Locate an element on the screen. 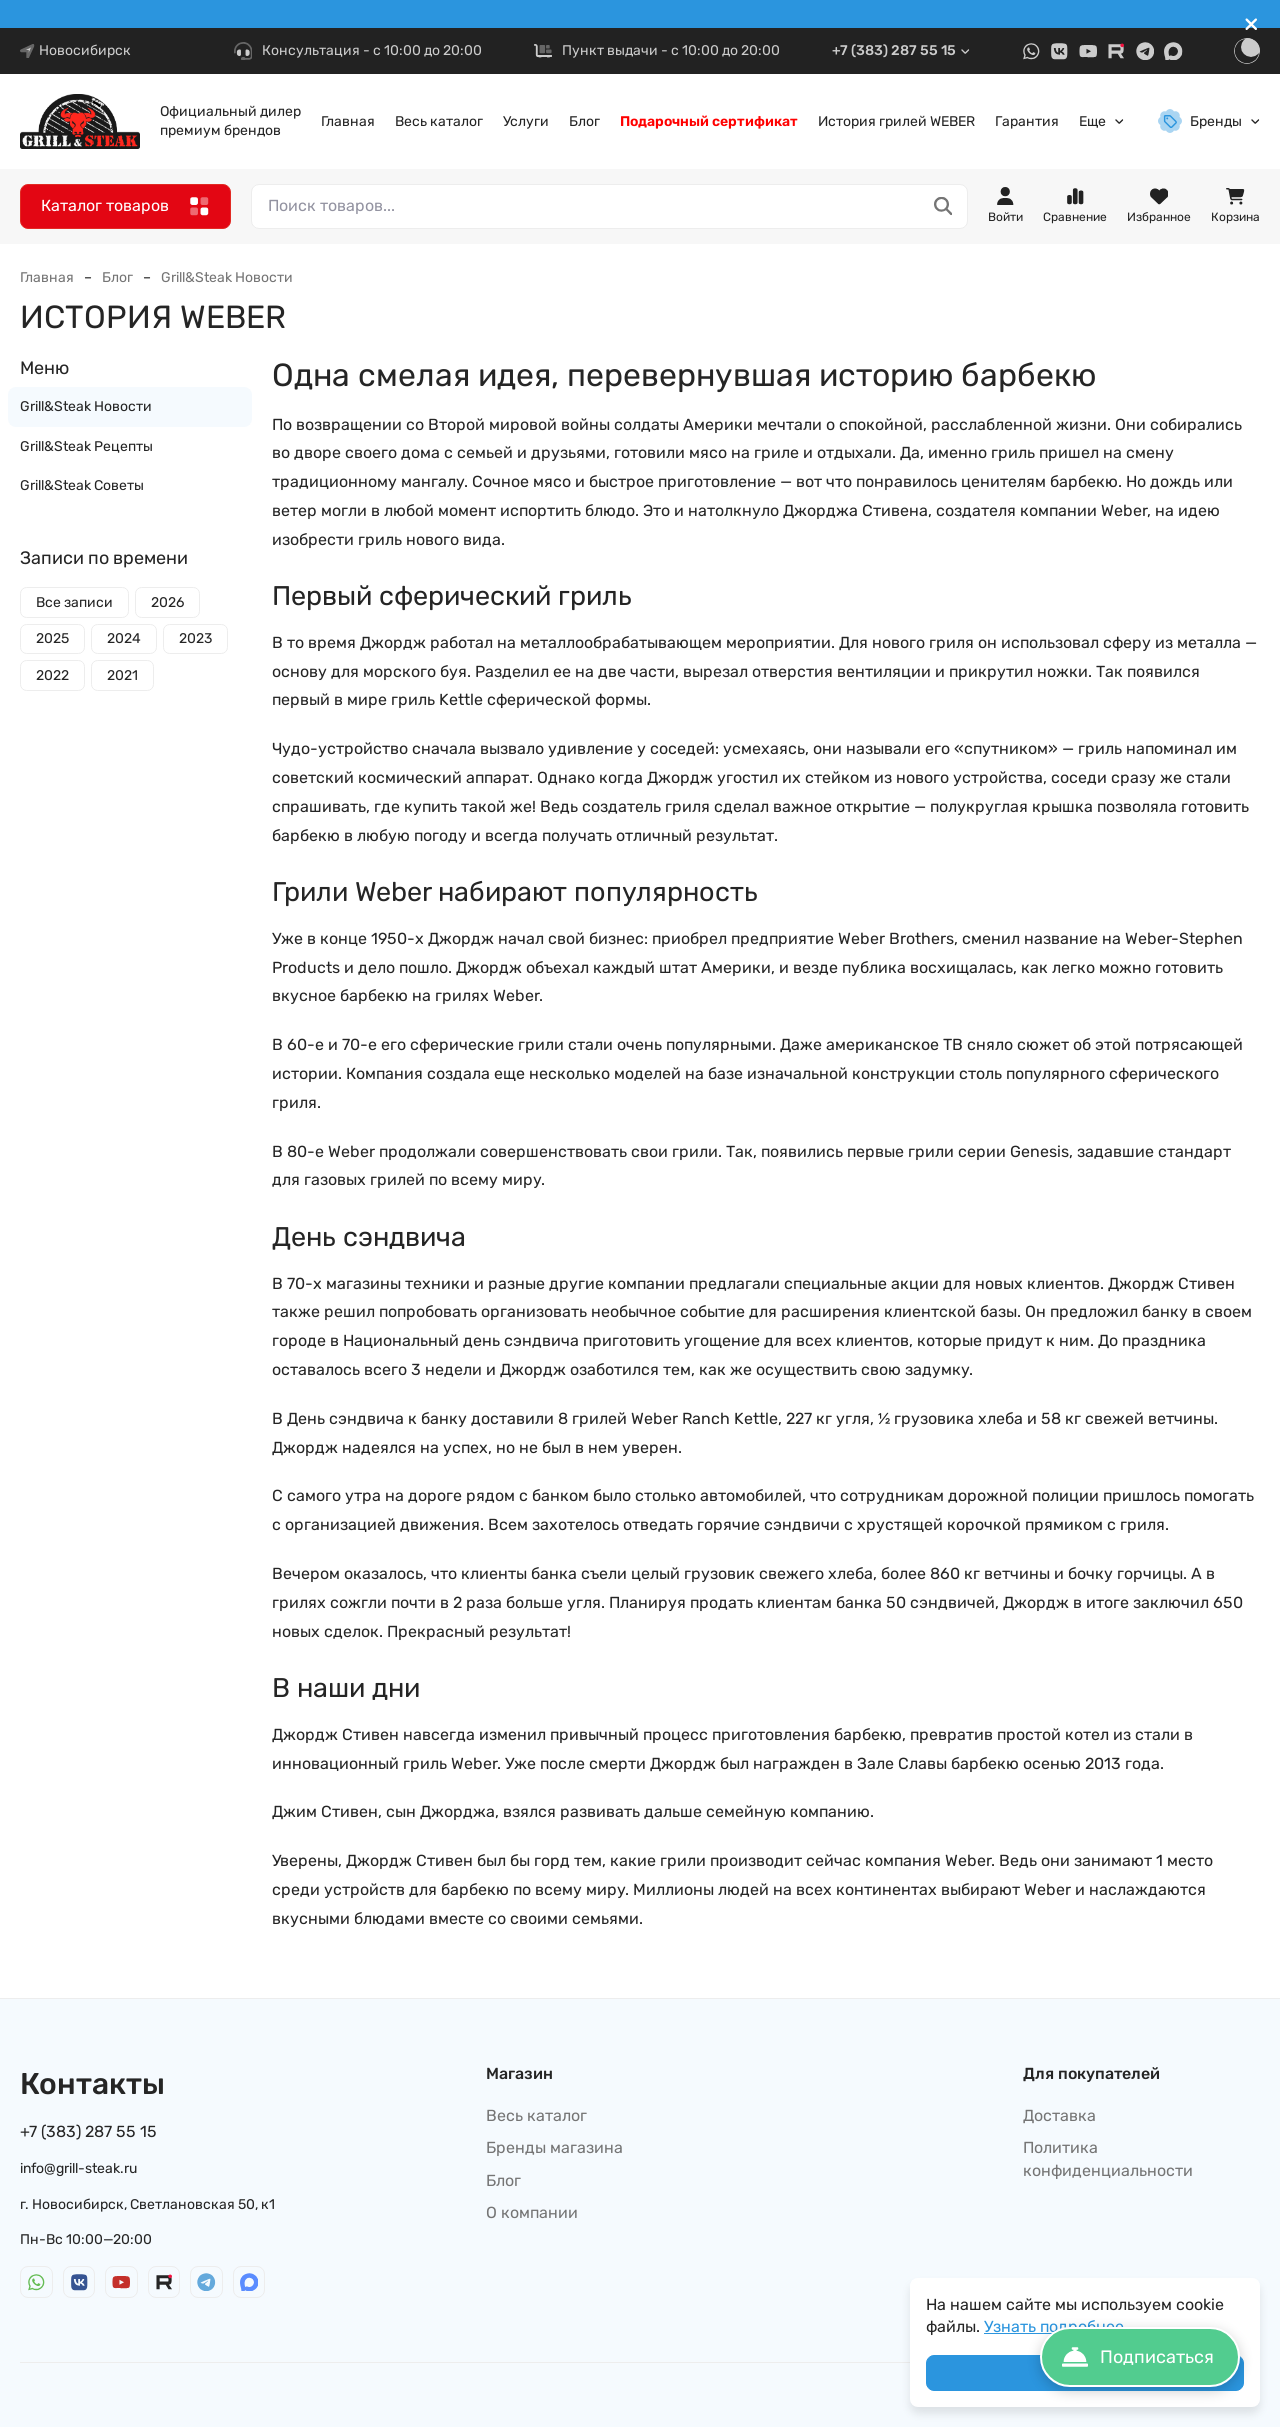 The image size is (1280, 2427). 2024 is located at coordinates (124, 638).